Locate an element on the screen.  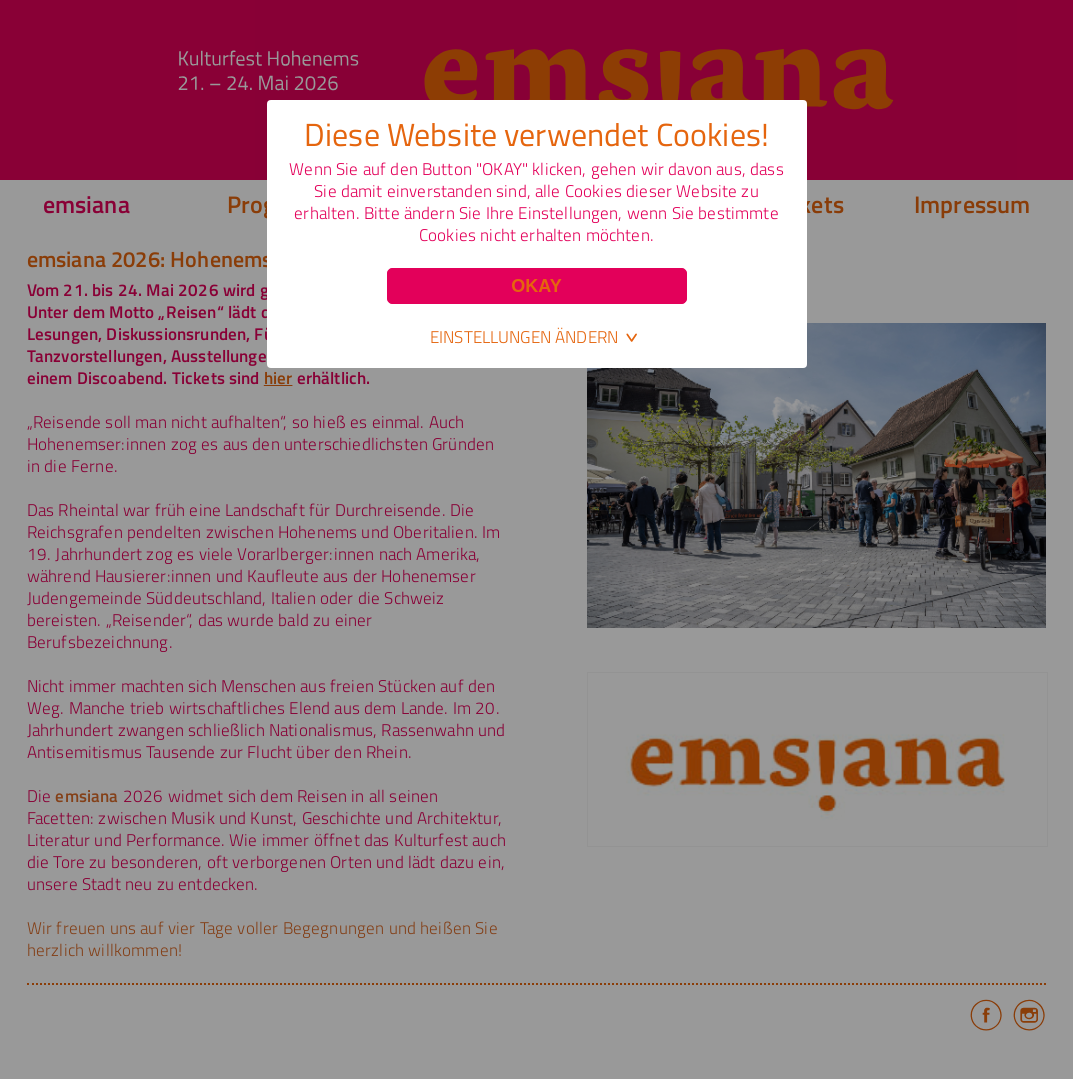
Einstellungen ändern is located at coordinates (524, 337).